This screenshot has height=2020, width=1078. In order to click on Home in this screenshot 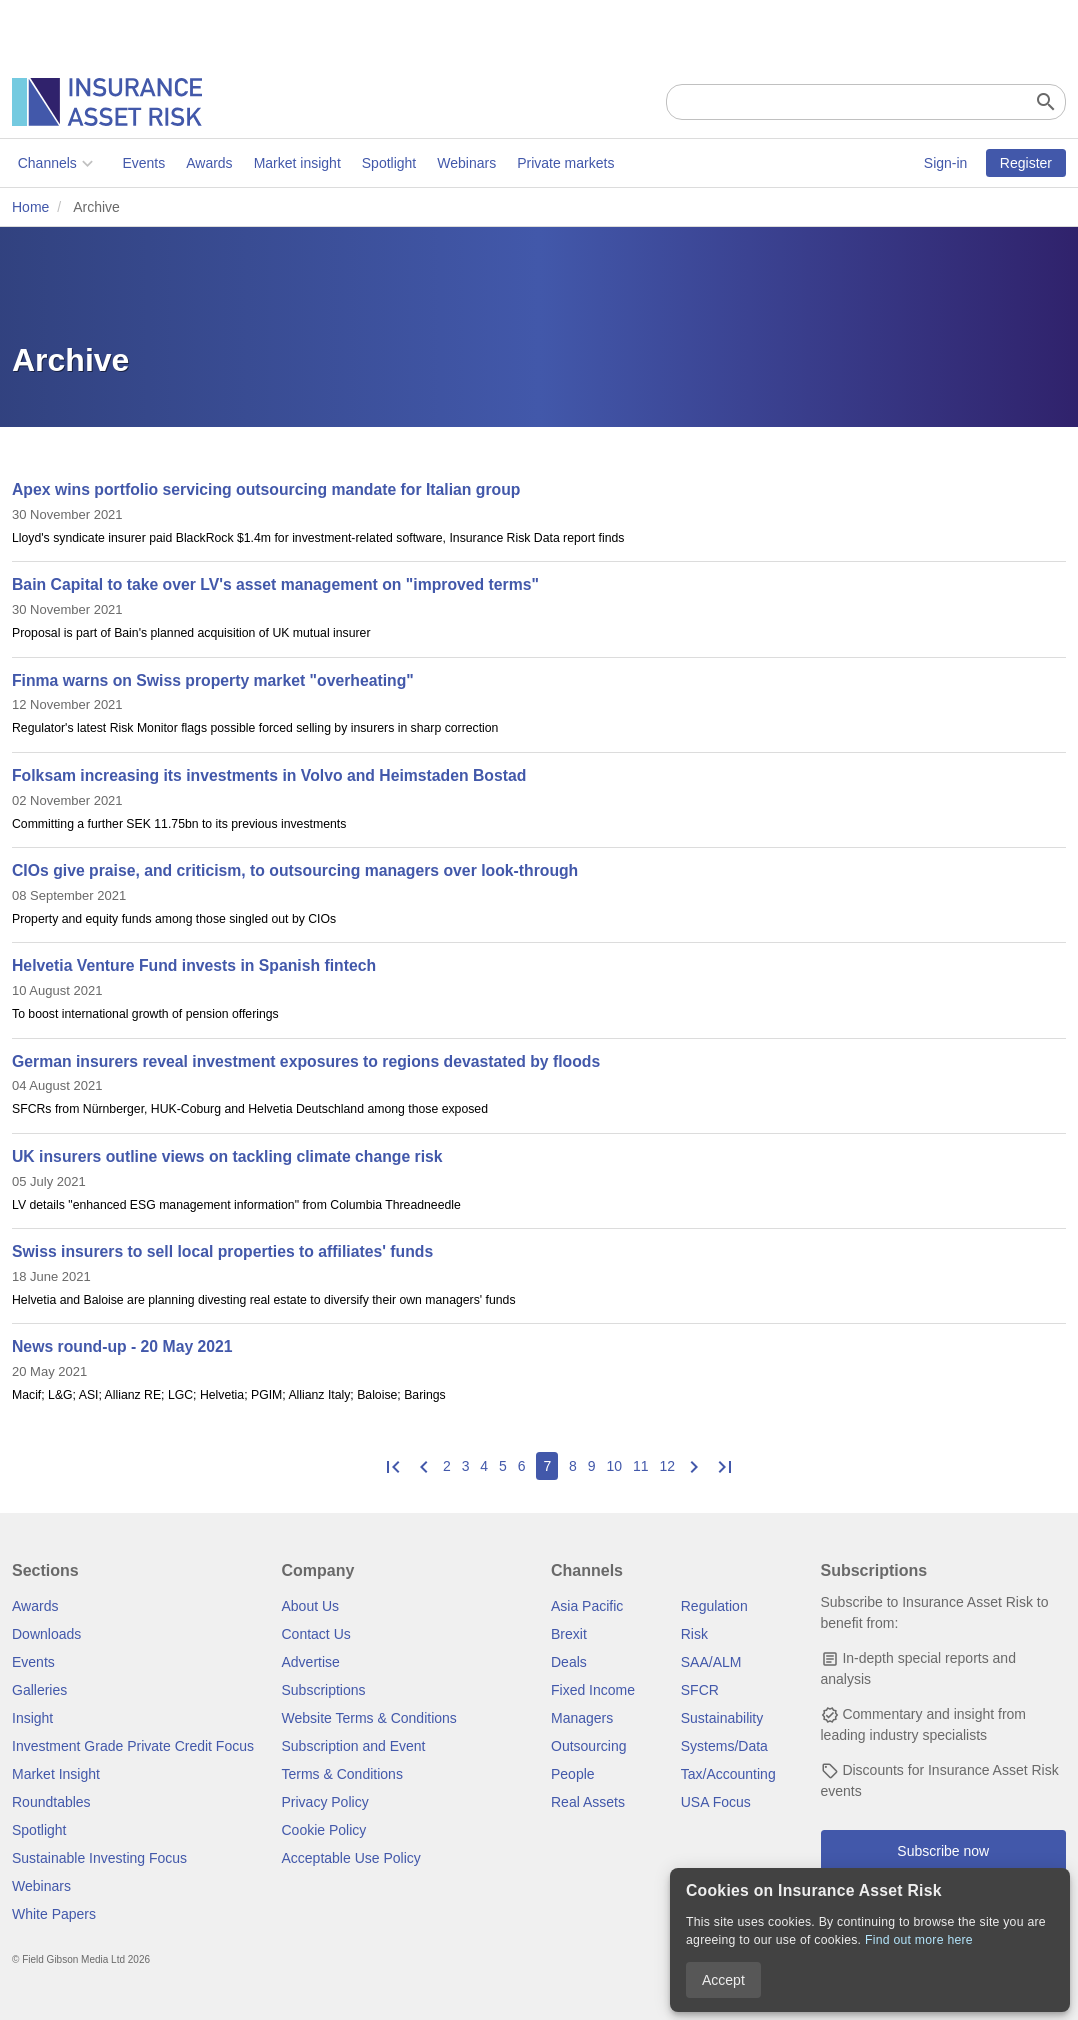, I will do `click(30, 207)`.